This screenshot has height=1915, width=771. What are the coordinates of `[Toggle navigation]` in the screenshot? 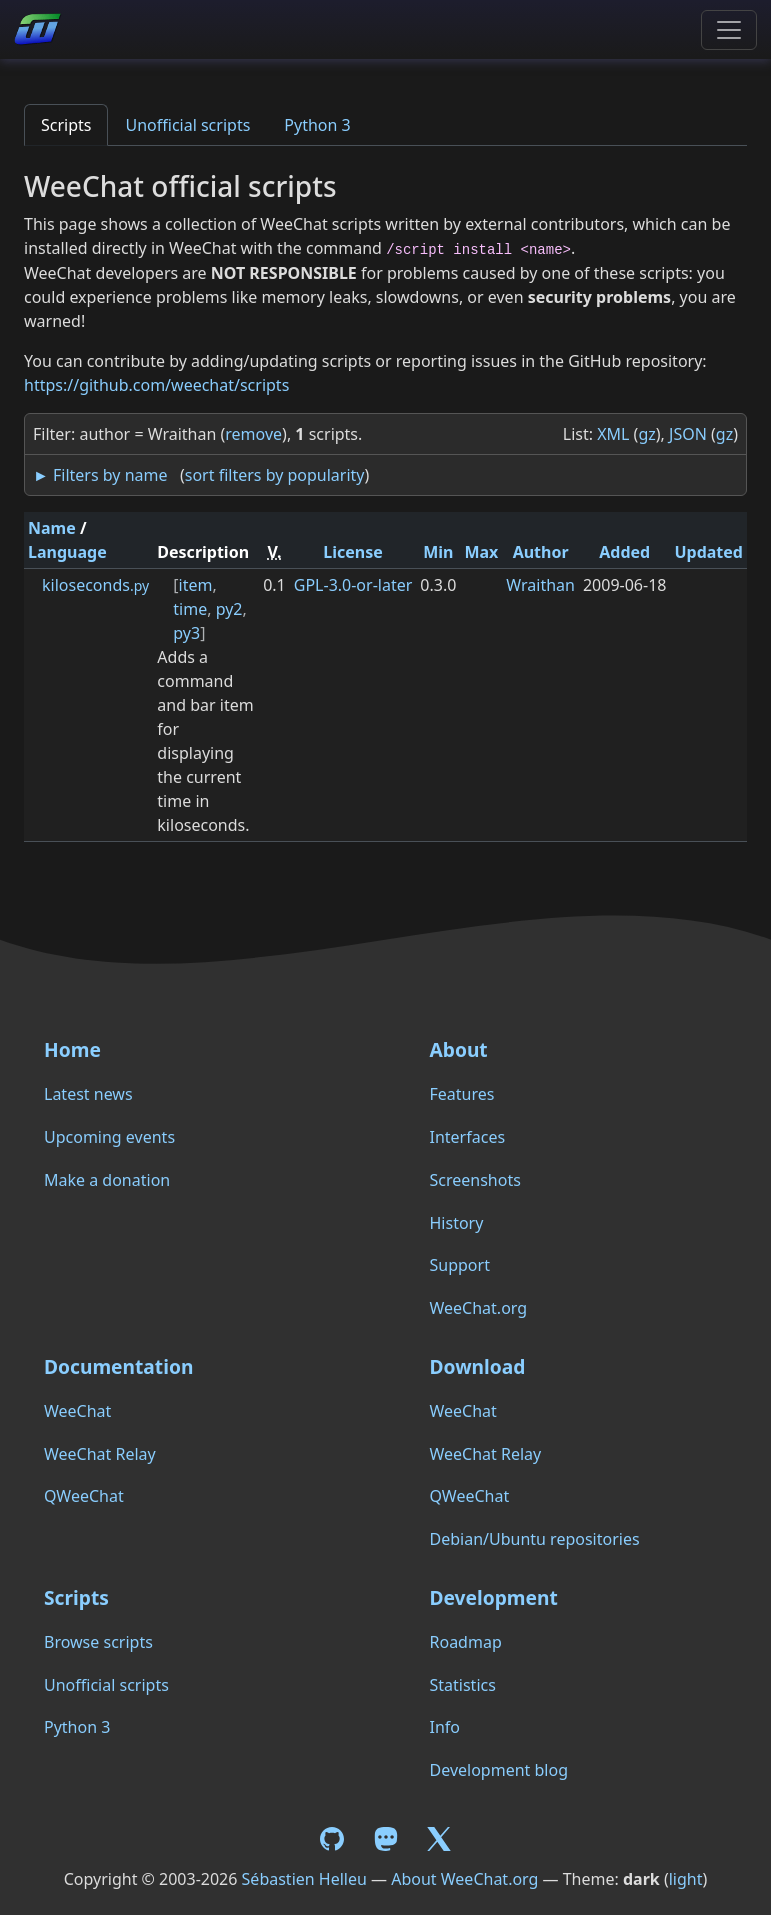 It's located at (729, 30).